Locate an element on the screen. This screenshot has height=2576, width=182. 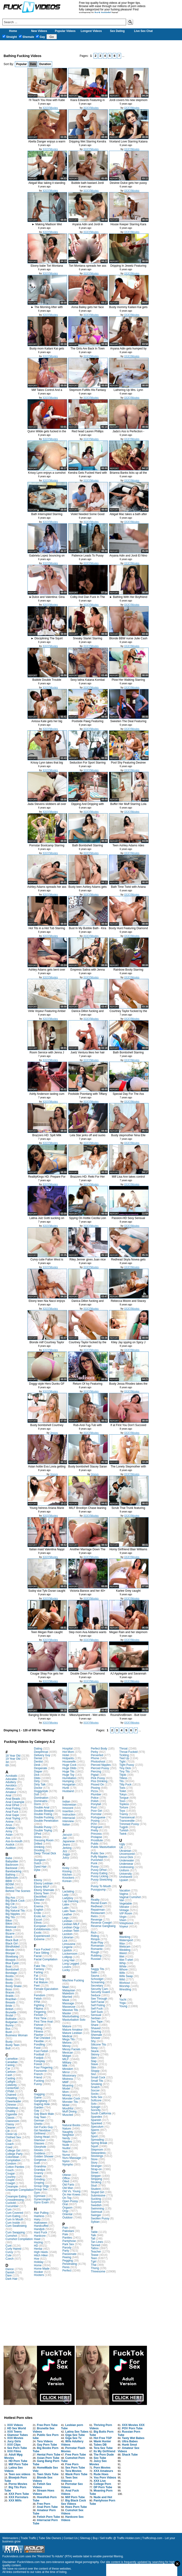
Solo is located at coordinates (93, 2103).